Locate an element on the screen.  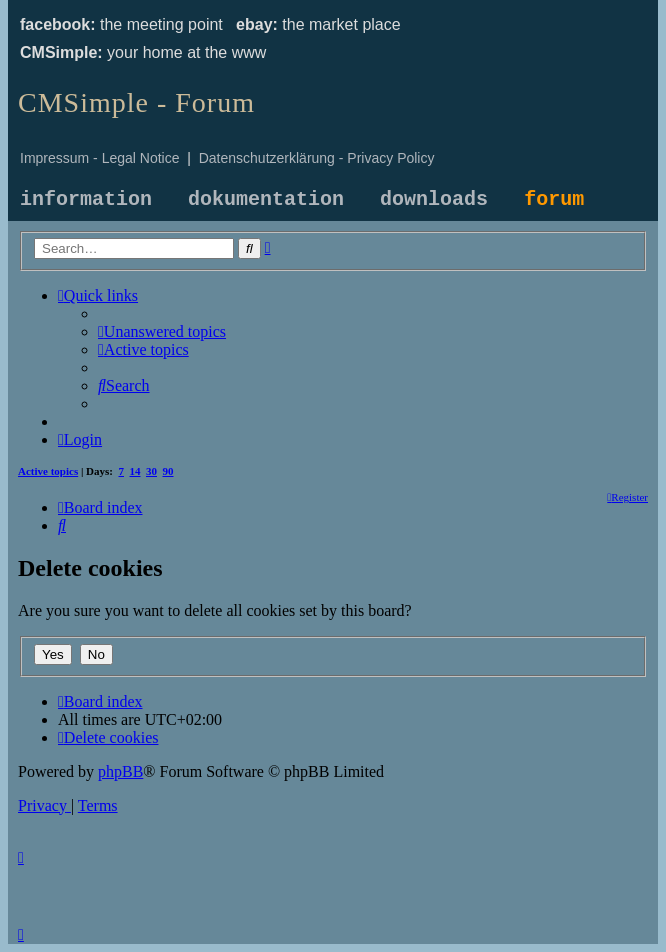
30 is located at coordinates (151, 471).